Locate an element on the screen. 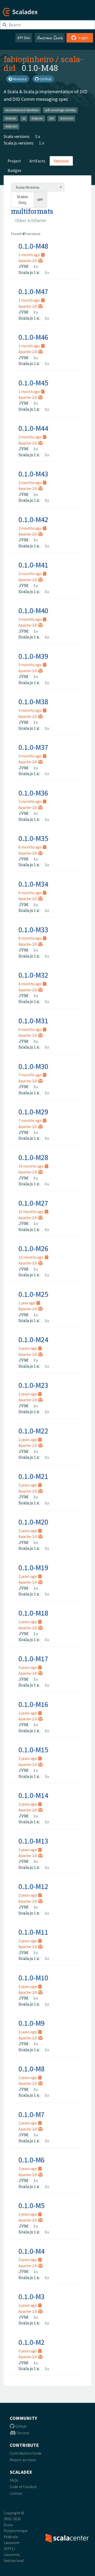 The height and width of the screenshot is (2576, 95). 3.x is located at coordinates (37, 136).